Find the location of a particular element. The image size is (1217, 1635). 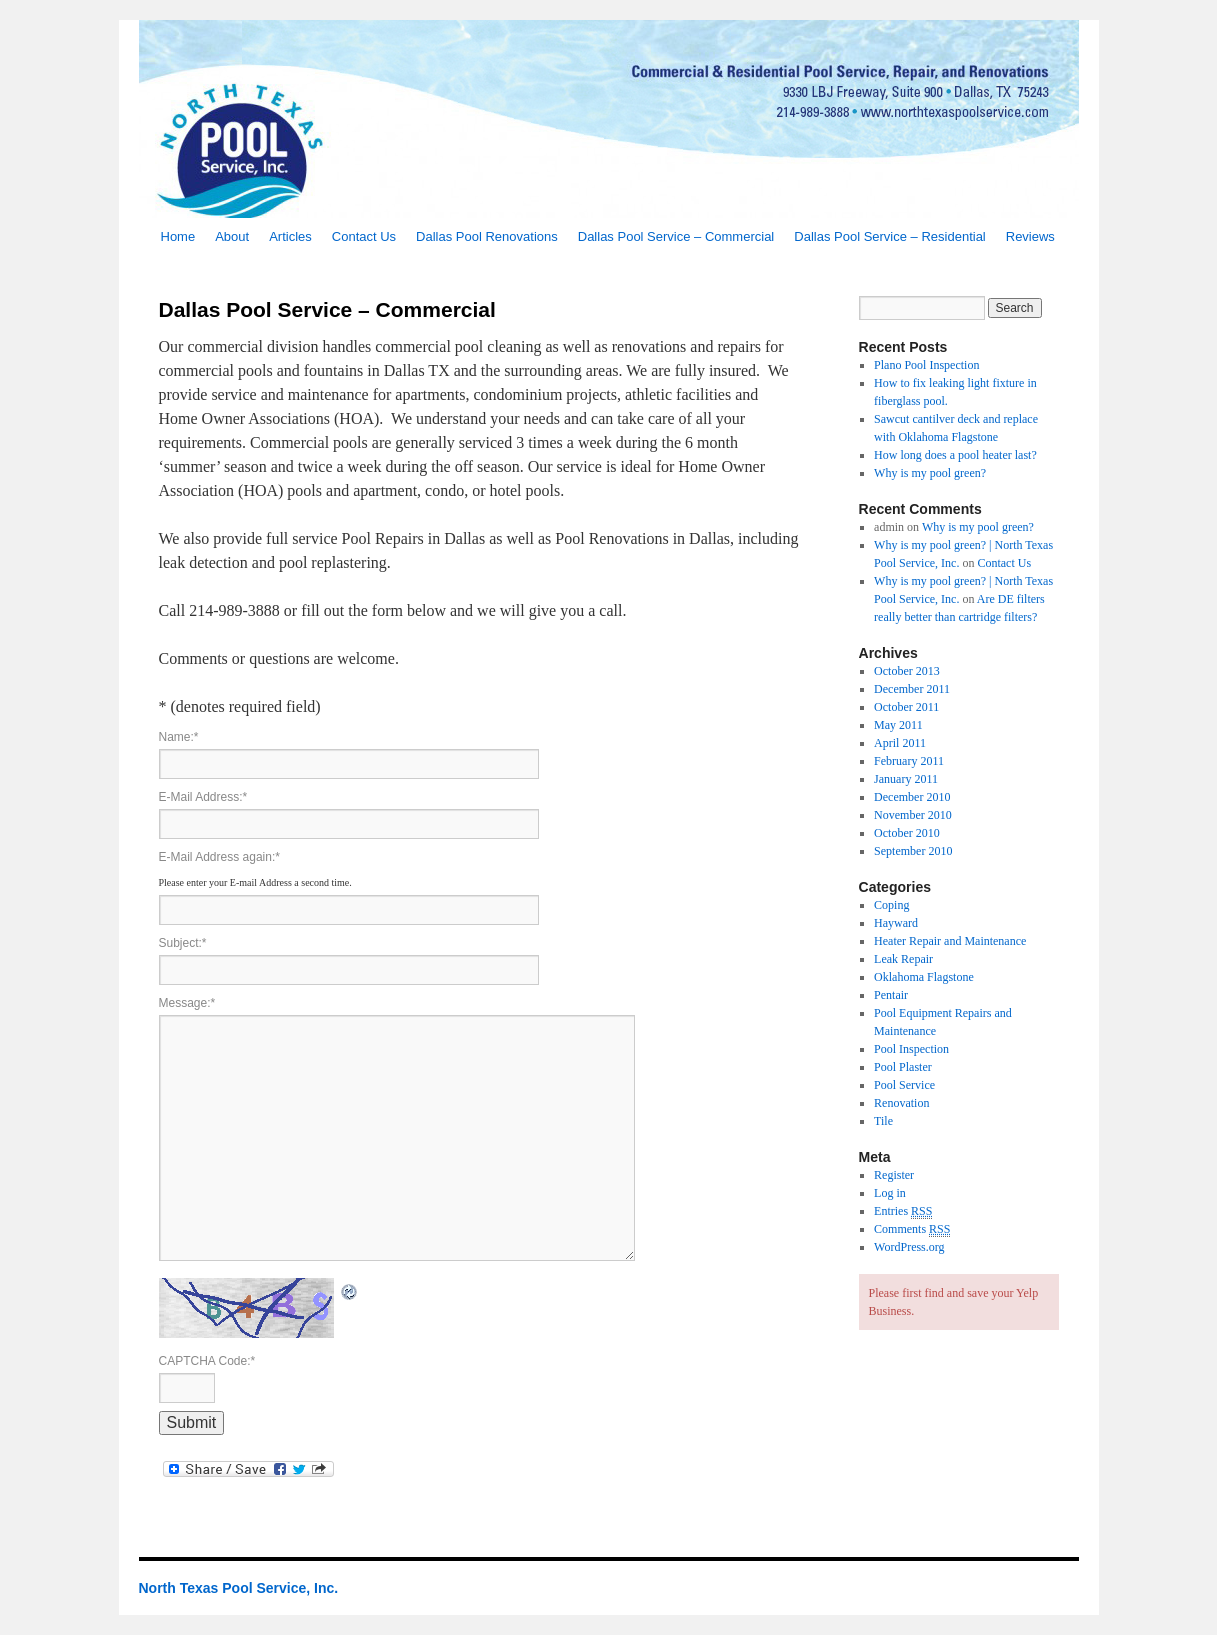

Subject: is located at coordinates (183, 943).